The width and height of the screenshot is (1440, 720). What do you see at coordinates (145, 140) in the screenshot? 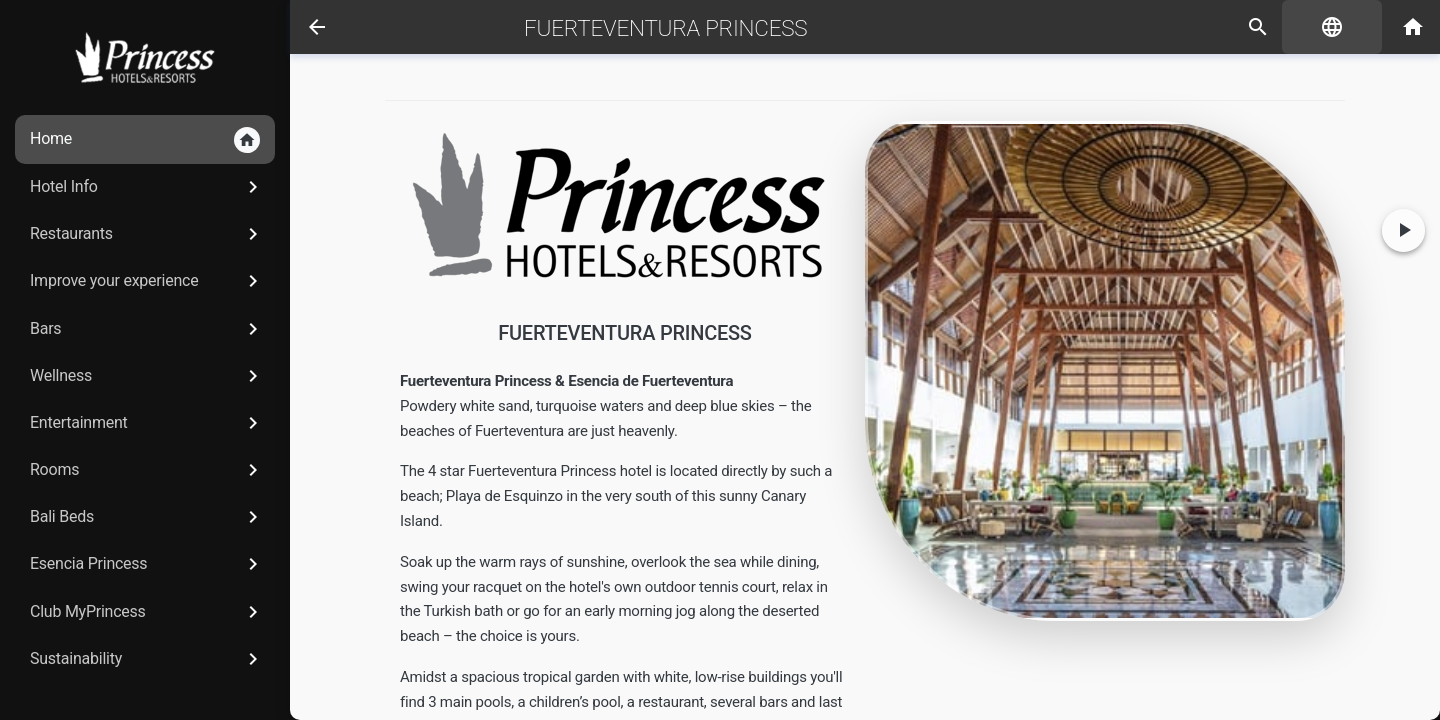
I see `Home` at bounding box center [145, 140].